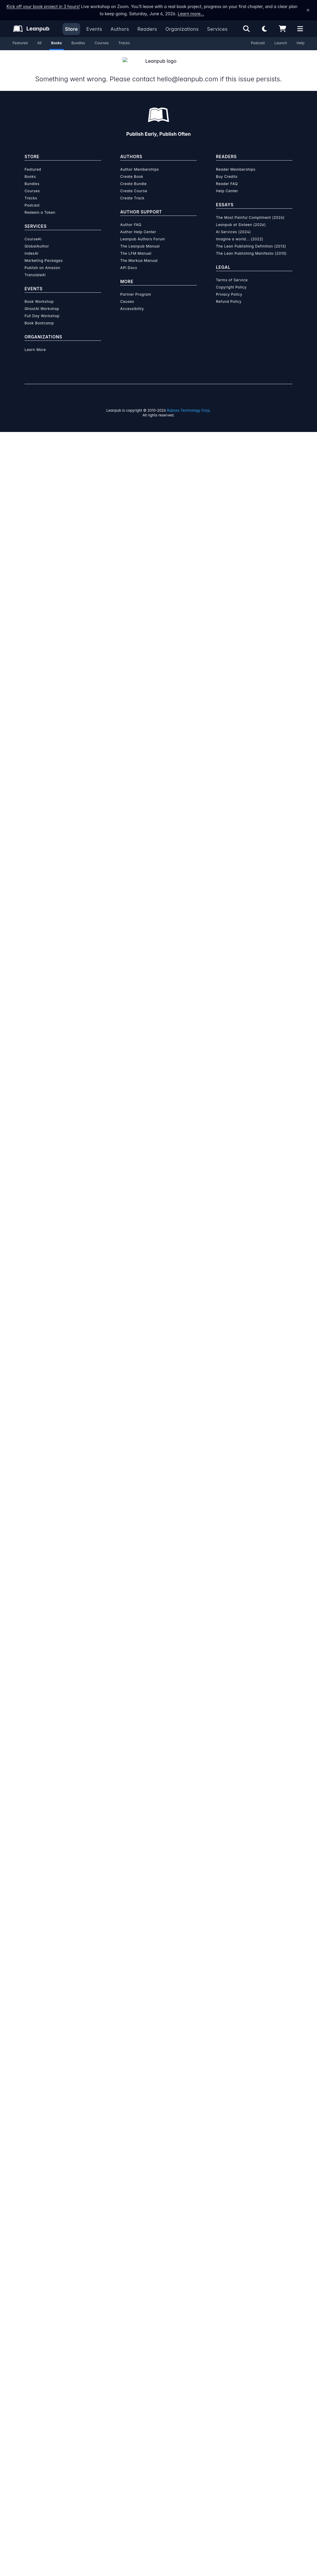 This screenshot has width=317, height=2576. I want to click on Leanpub at Sixteen (2026), so click(241, 217).